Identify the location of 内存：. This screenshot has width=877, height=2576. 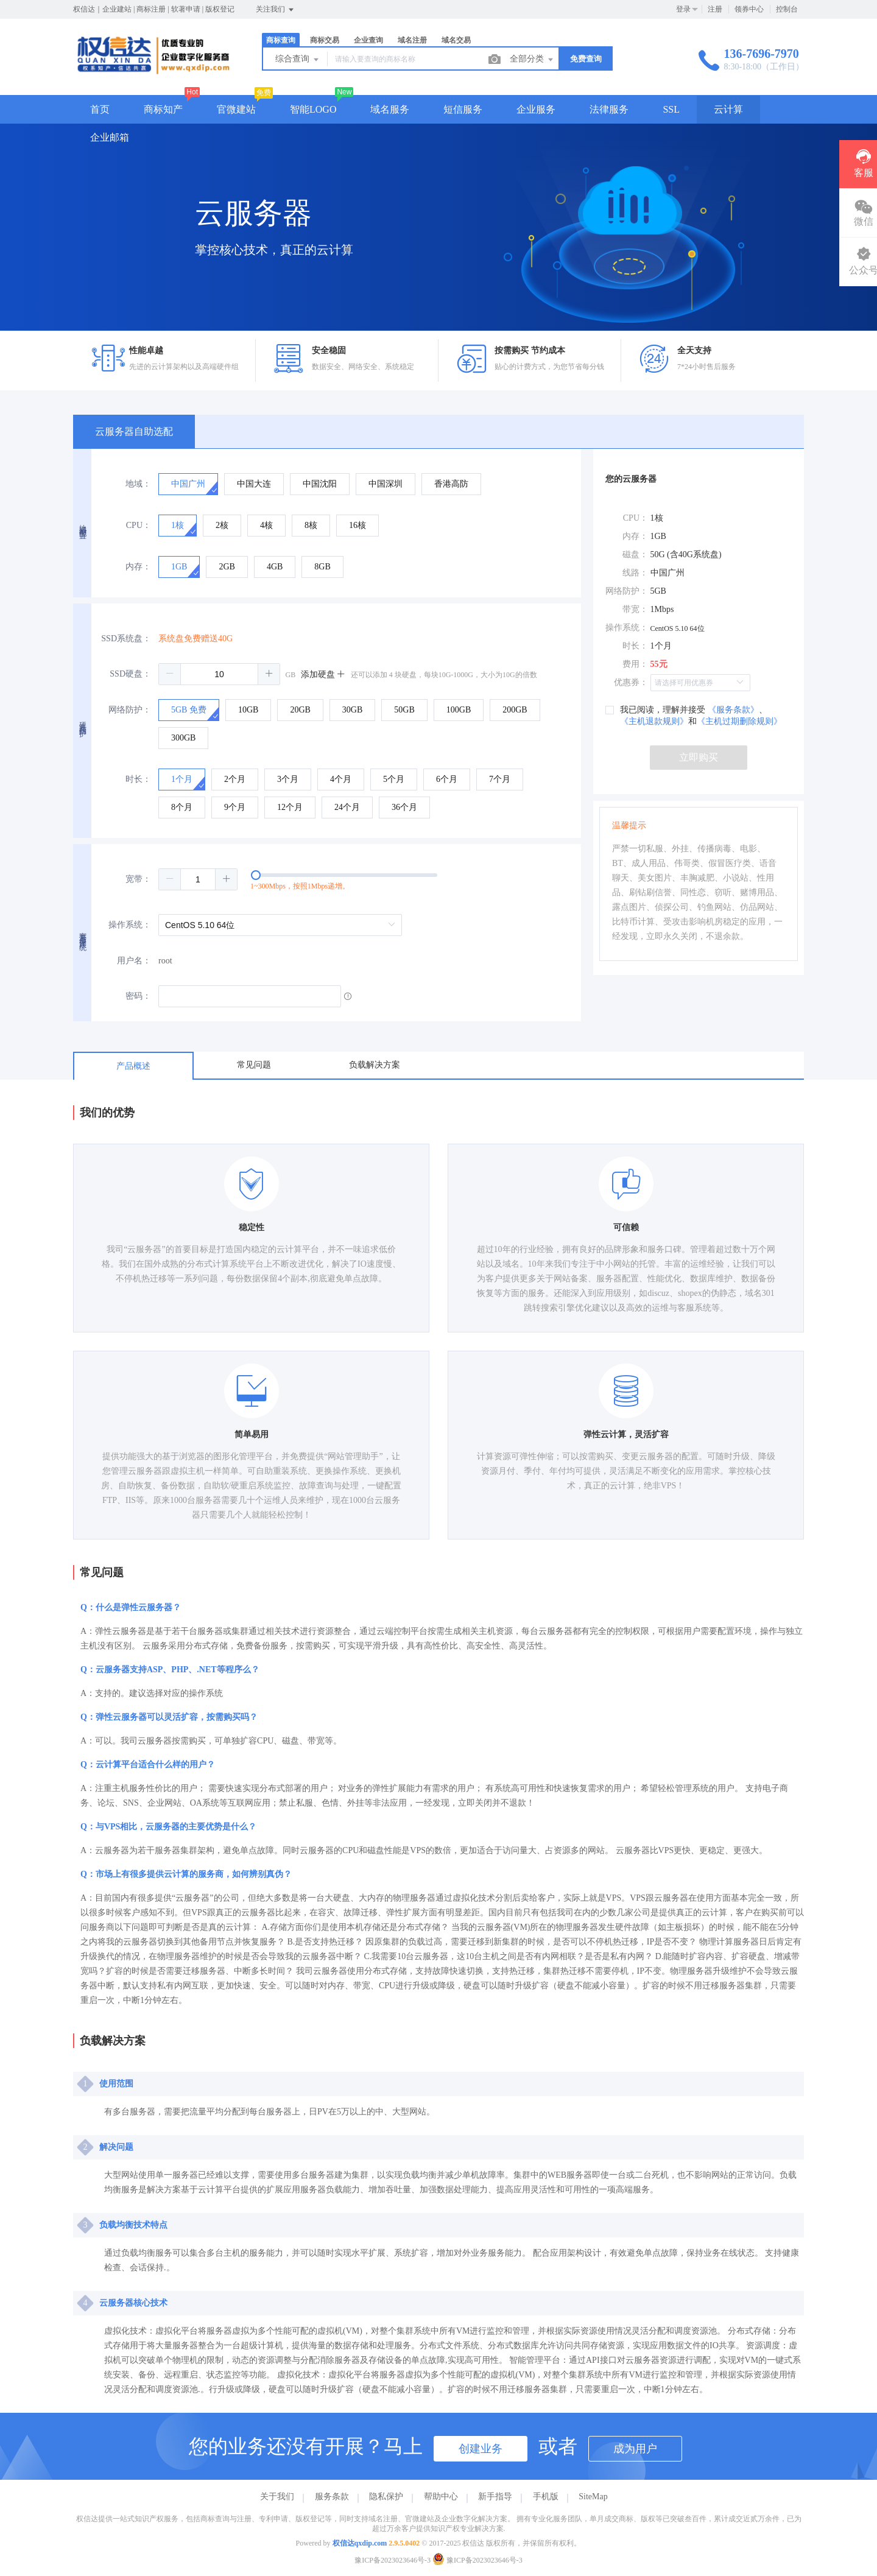
(138, 566).